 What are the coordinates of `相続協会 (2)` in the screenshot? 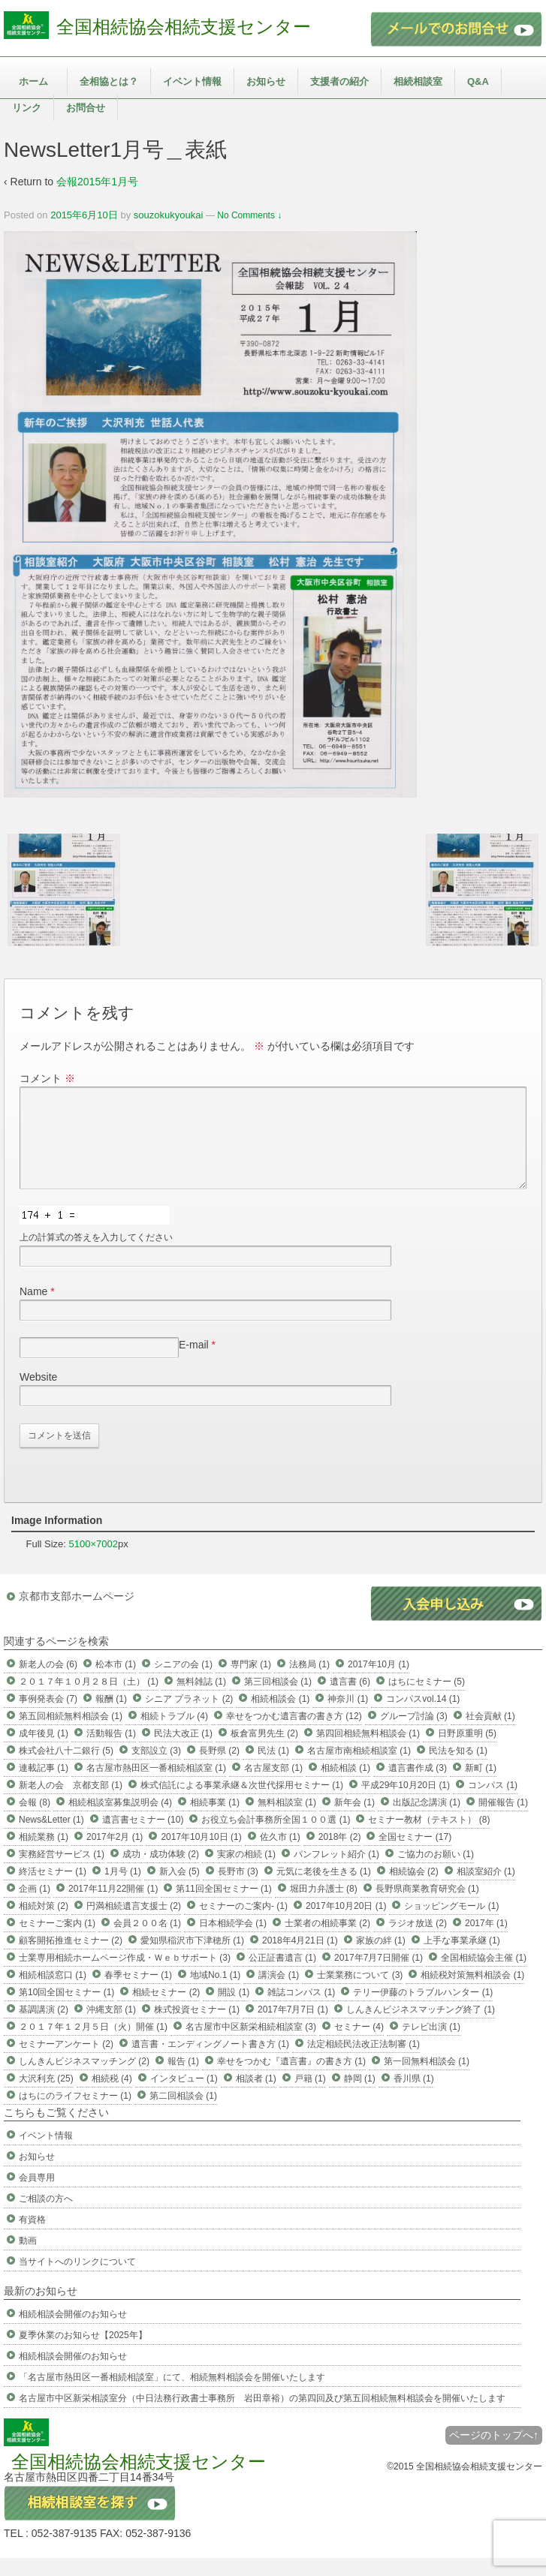 It's located at (414, 1889).